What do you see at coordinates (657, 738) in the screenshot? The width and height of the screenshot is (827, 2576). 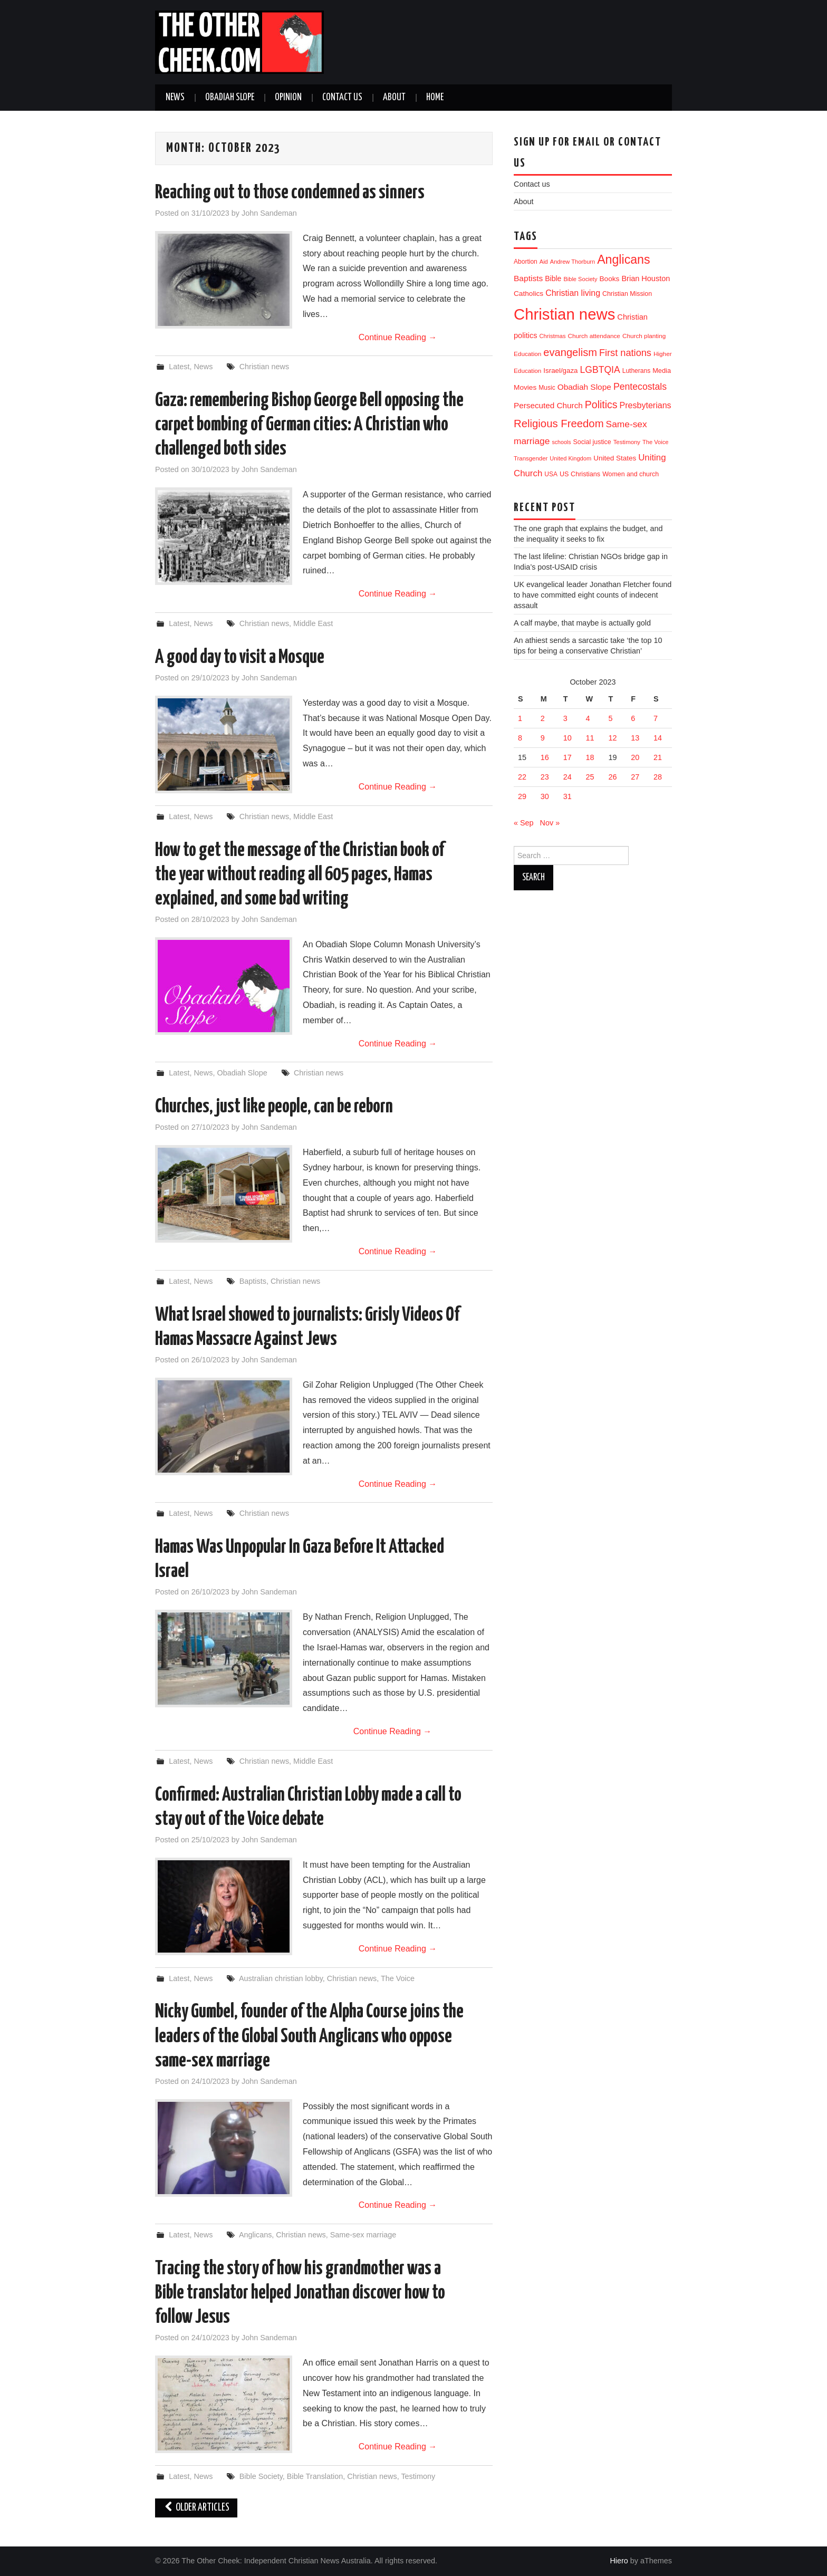 I see `14 [Posts published on 14 October 2023]` at bounding box center [657, 738].